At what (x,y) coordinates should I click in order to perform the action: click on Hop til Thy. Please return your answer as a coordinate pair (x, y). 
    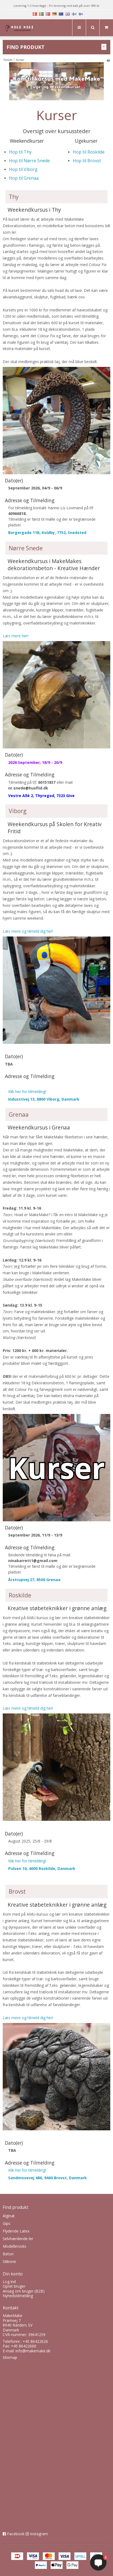
    Looking at the image, I should click on (20, 152).